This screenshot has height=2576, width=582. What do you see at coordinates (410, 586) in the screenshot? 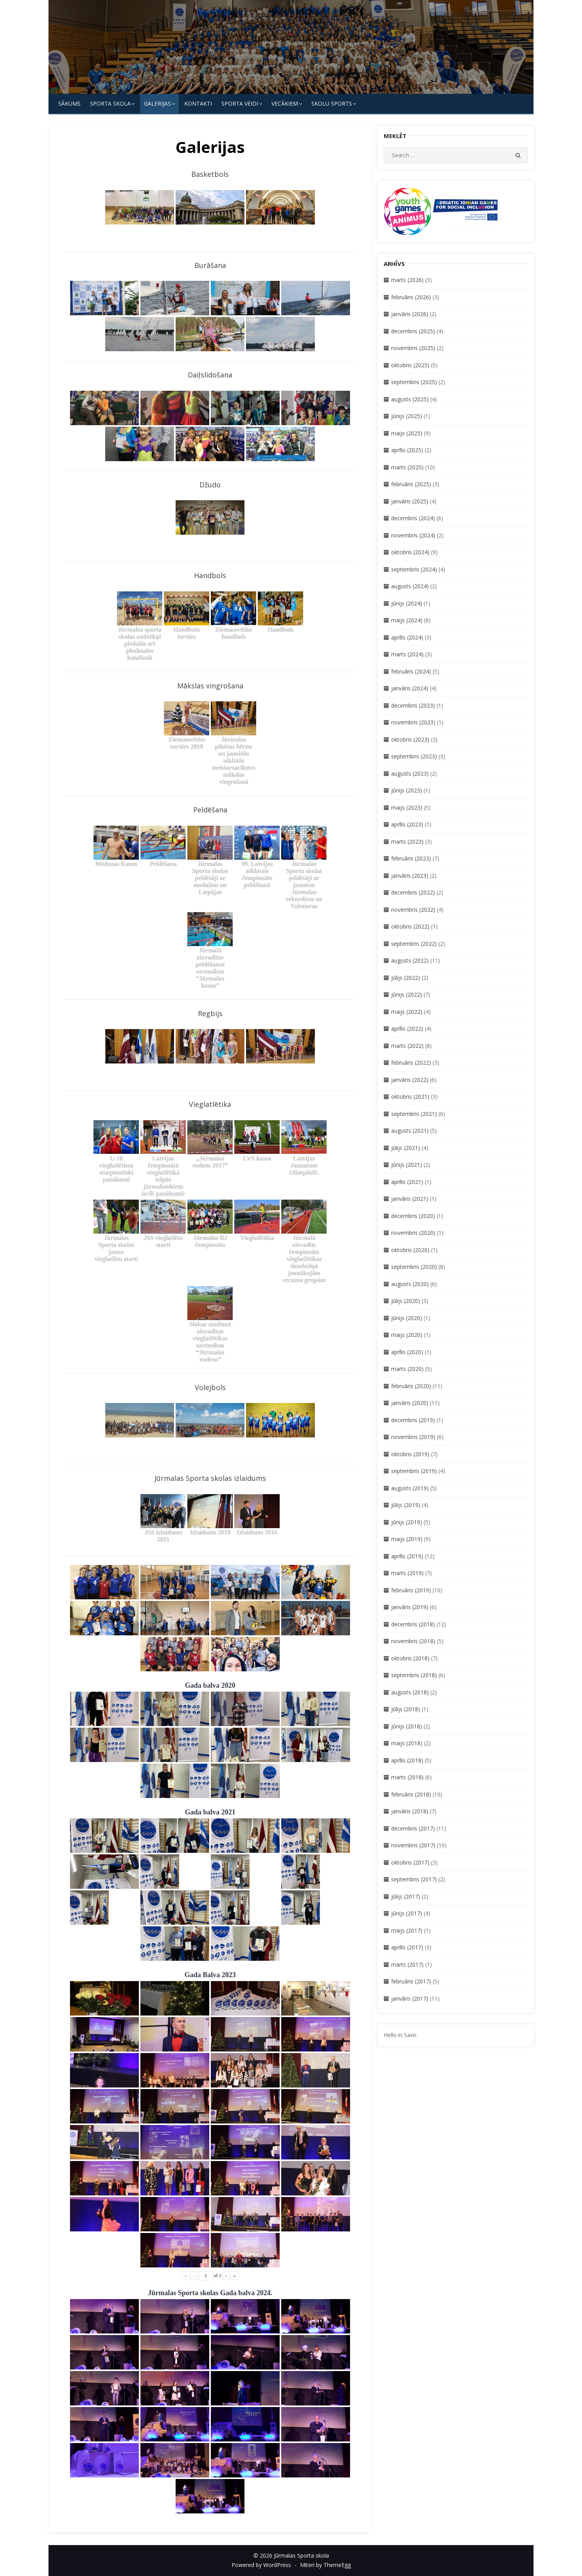
I see `augusts (2024)` at bounding box center [410, 586].